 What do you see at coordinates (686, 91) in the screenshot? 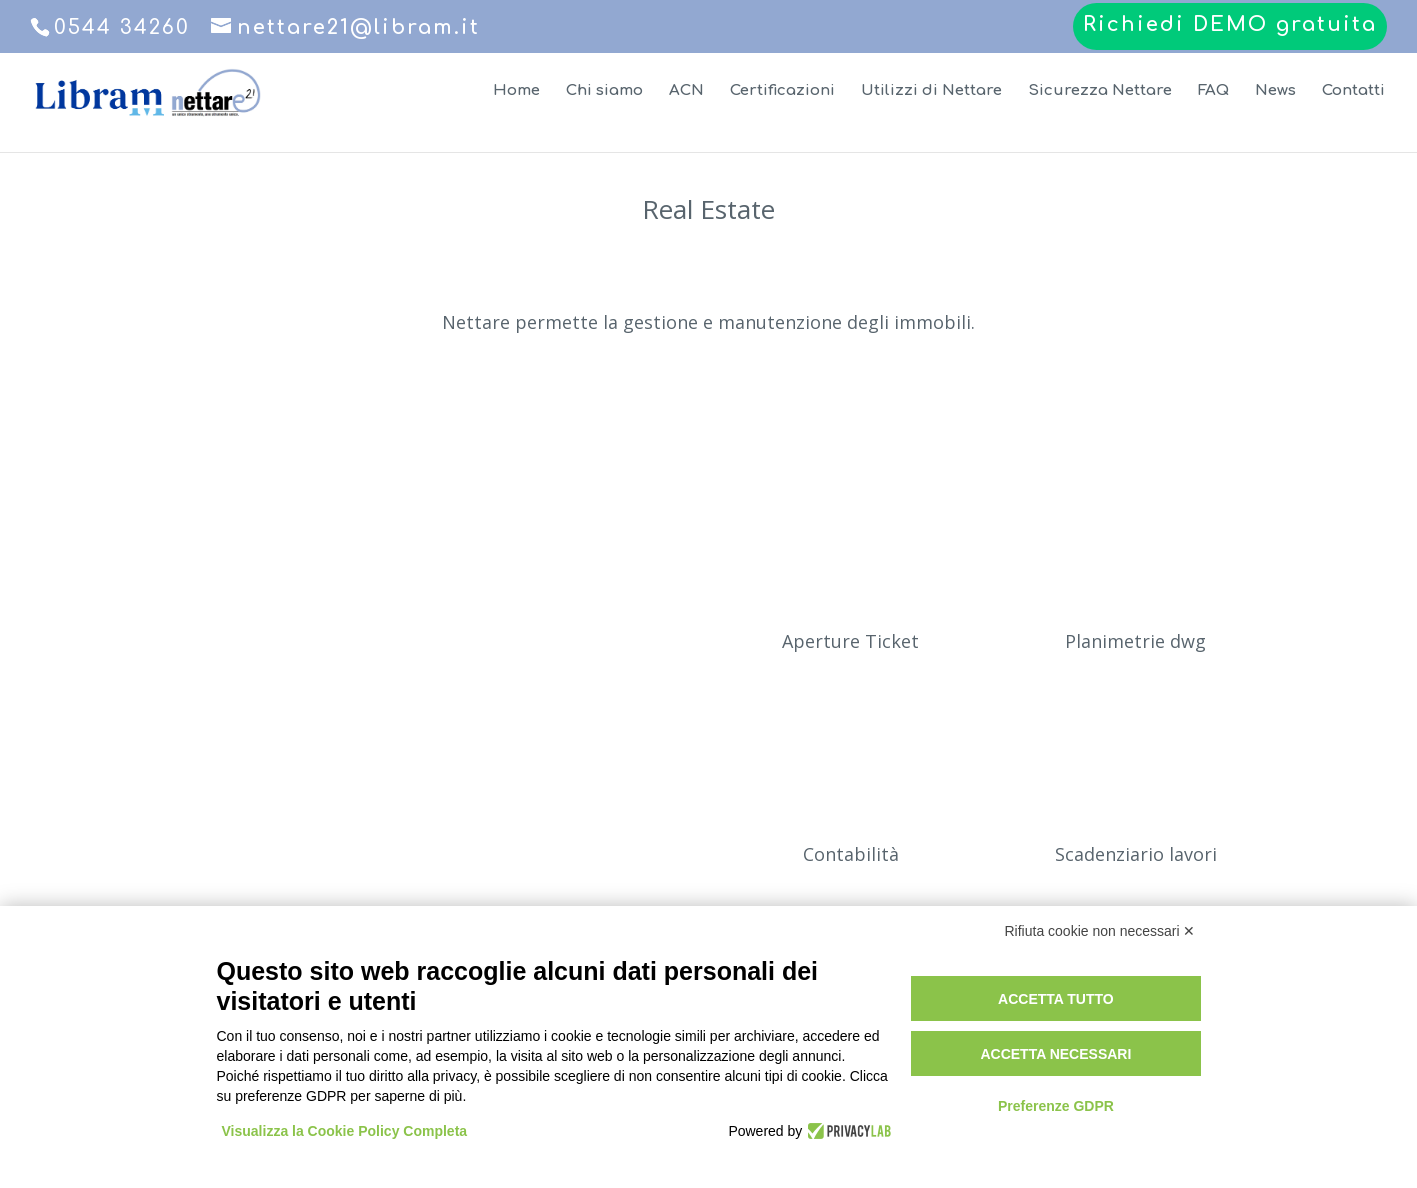
I see `ACN` at bounding box center [686, 91].